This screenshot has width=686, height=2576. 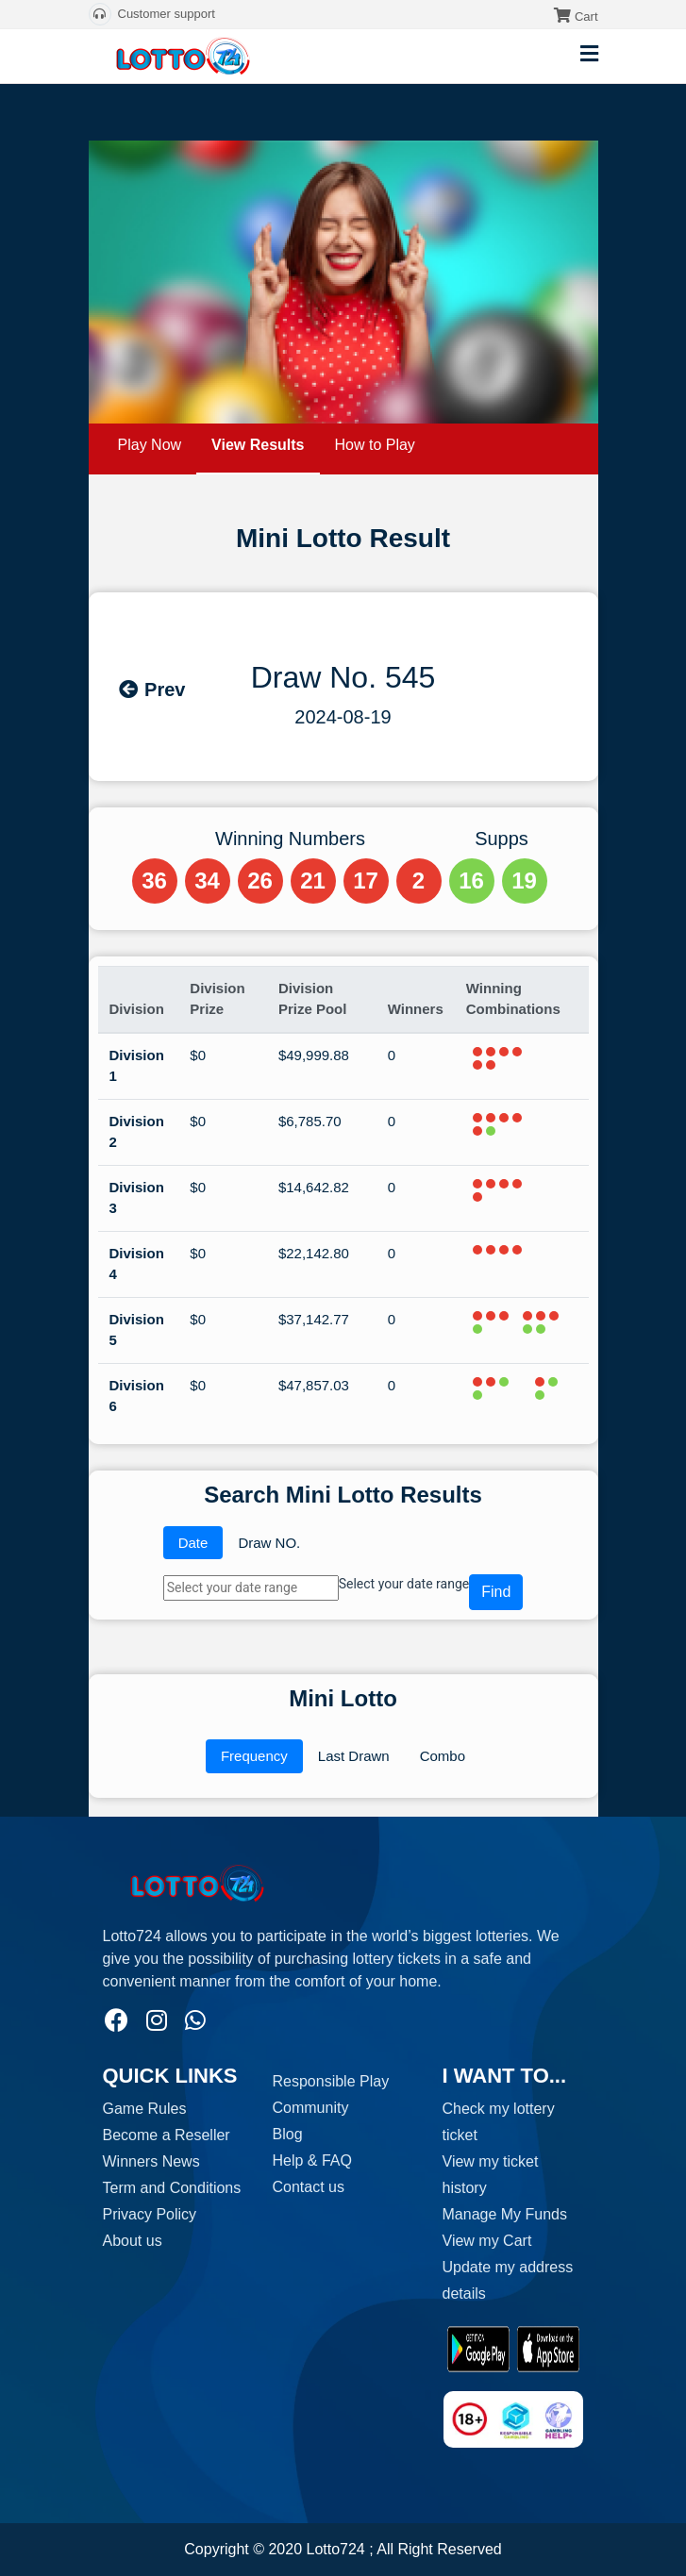 What do you see at coordinates (495, 1592) in the screenshot?
I see `Find` at bounding box center [495, 1592].